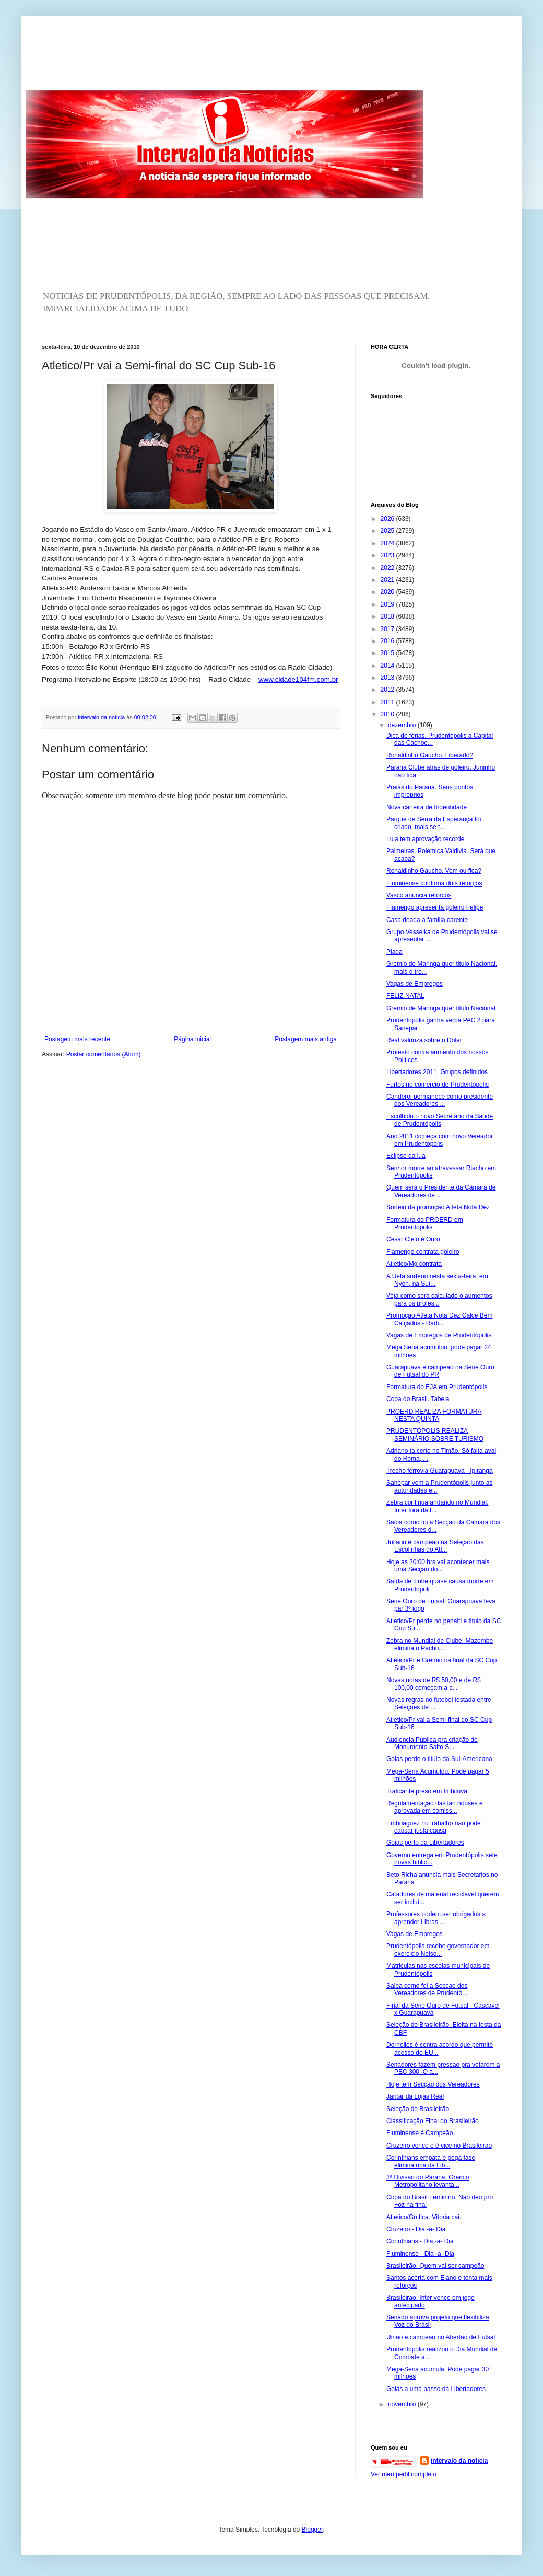 This screenshot has height=2576, width=543. What do you see at coordinates (388, 568) in the screenshot?
I see `2022` at bounding box center [388, 568].